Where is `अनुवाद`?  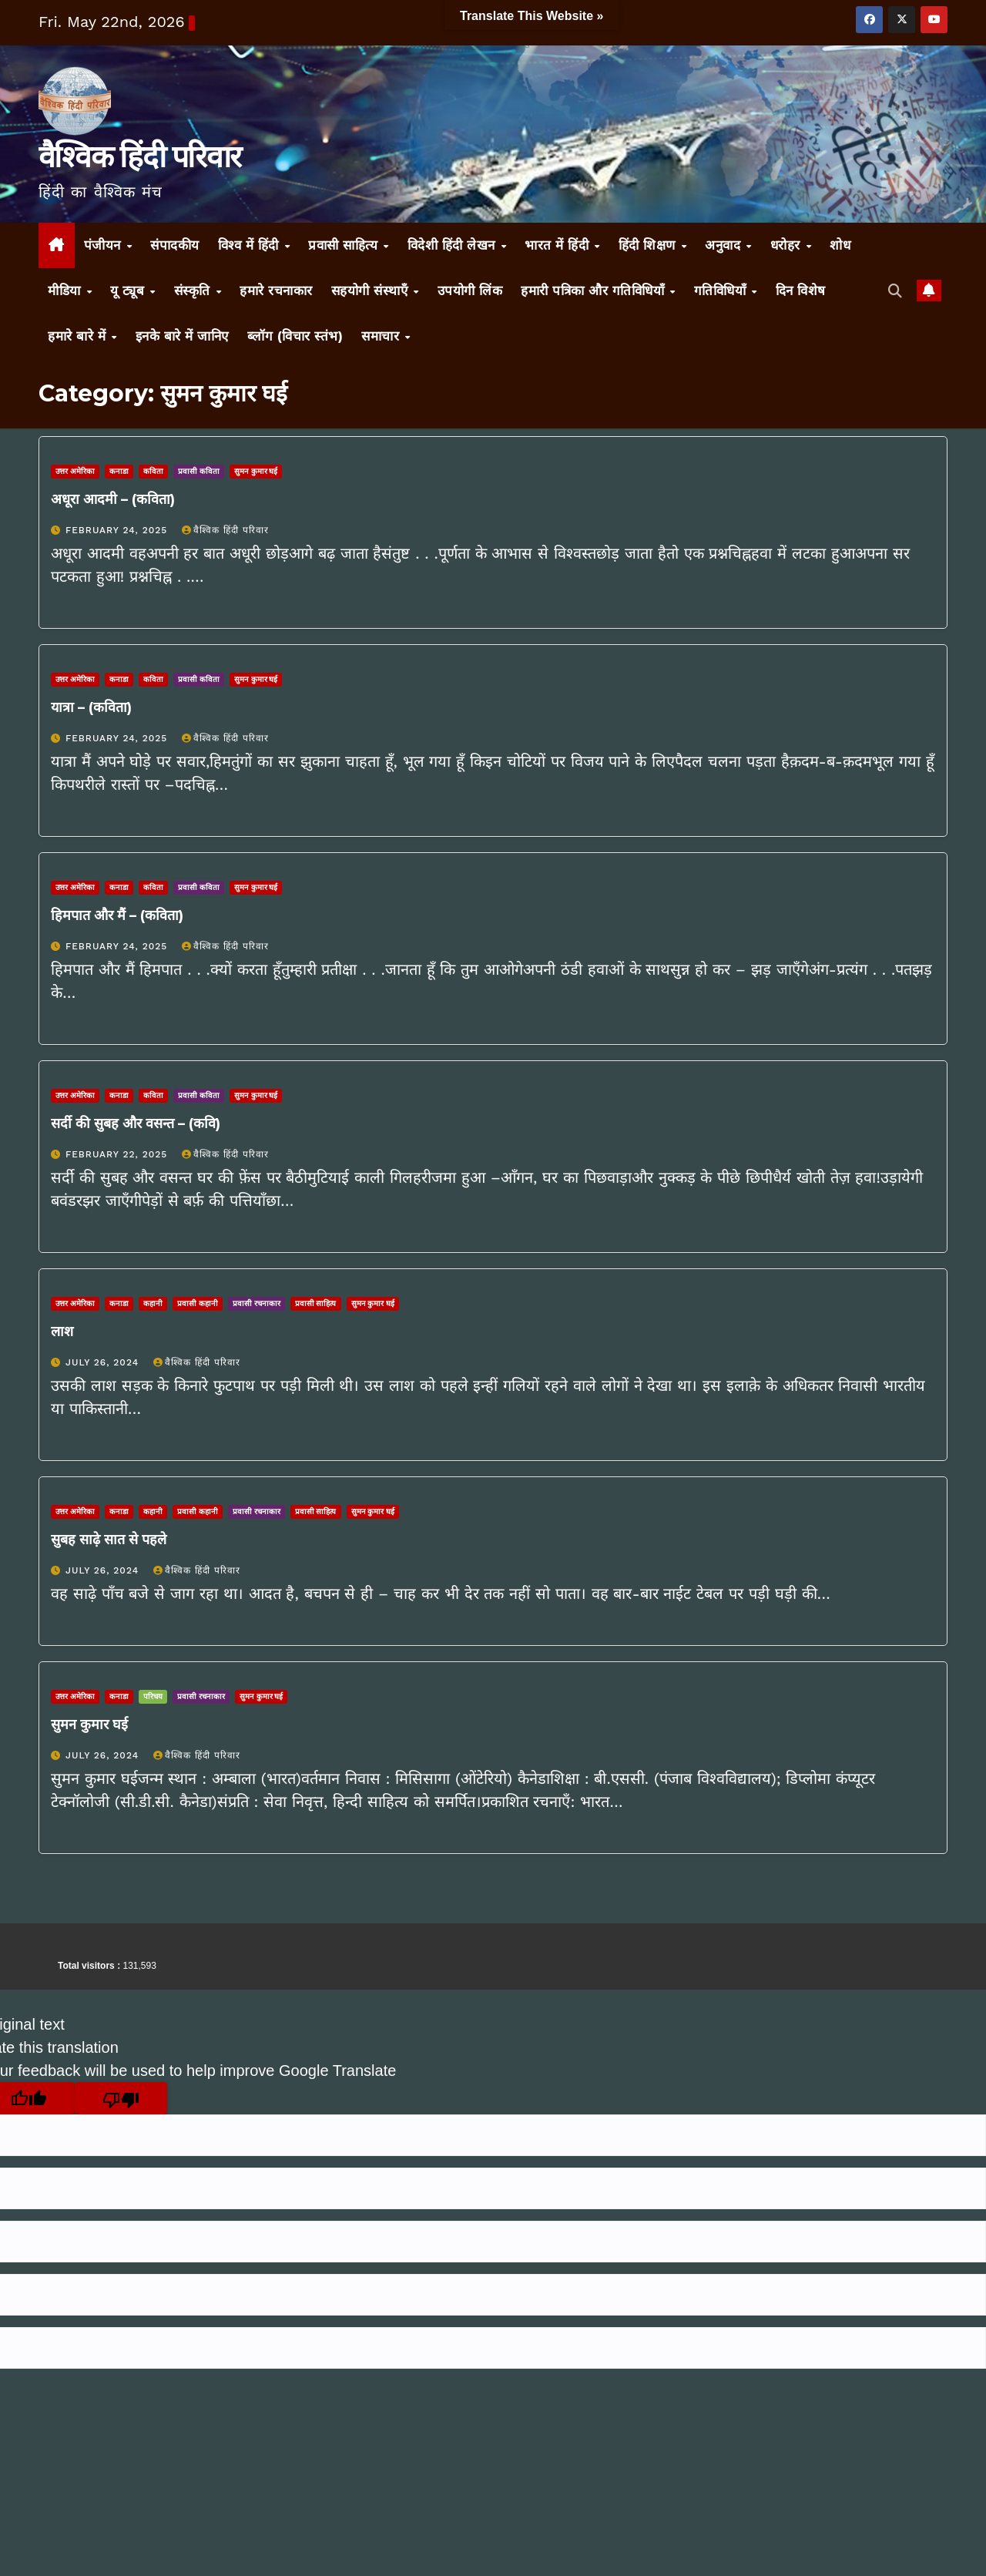 अनुवाद is located at coordinates (725, 245).